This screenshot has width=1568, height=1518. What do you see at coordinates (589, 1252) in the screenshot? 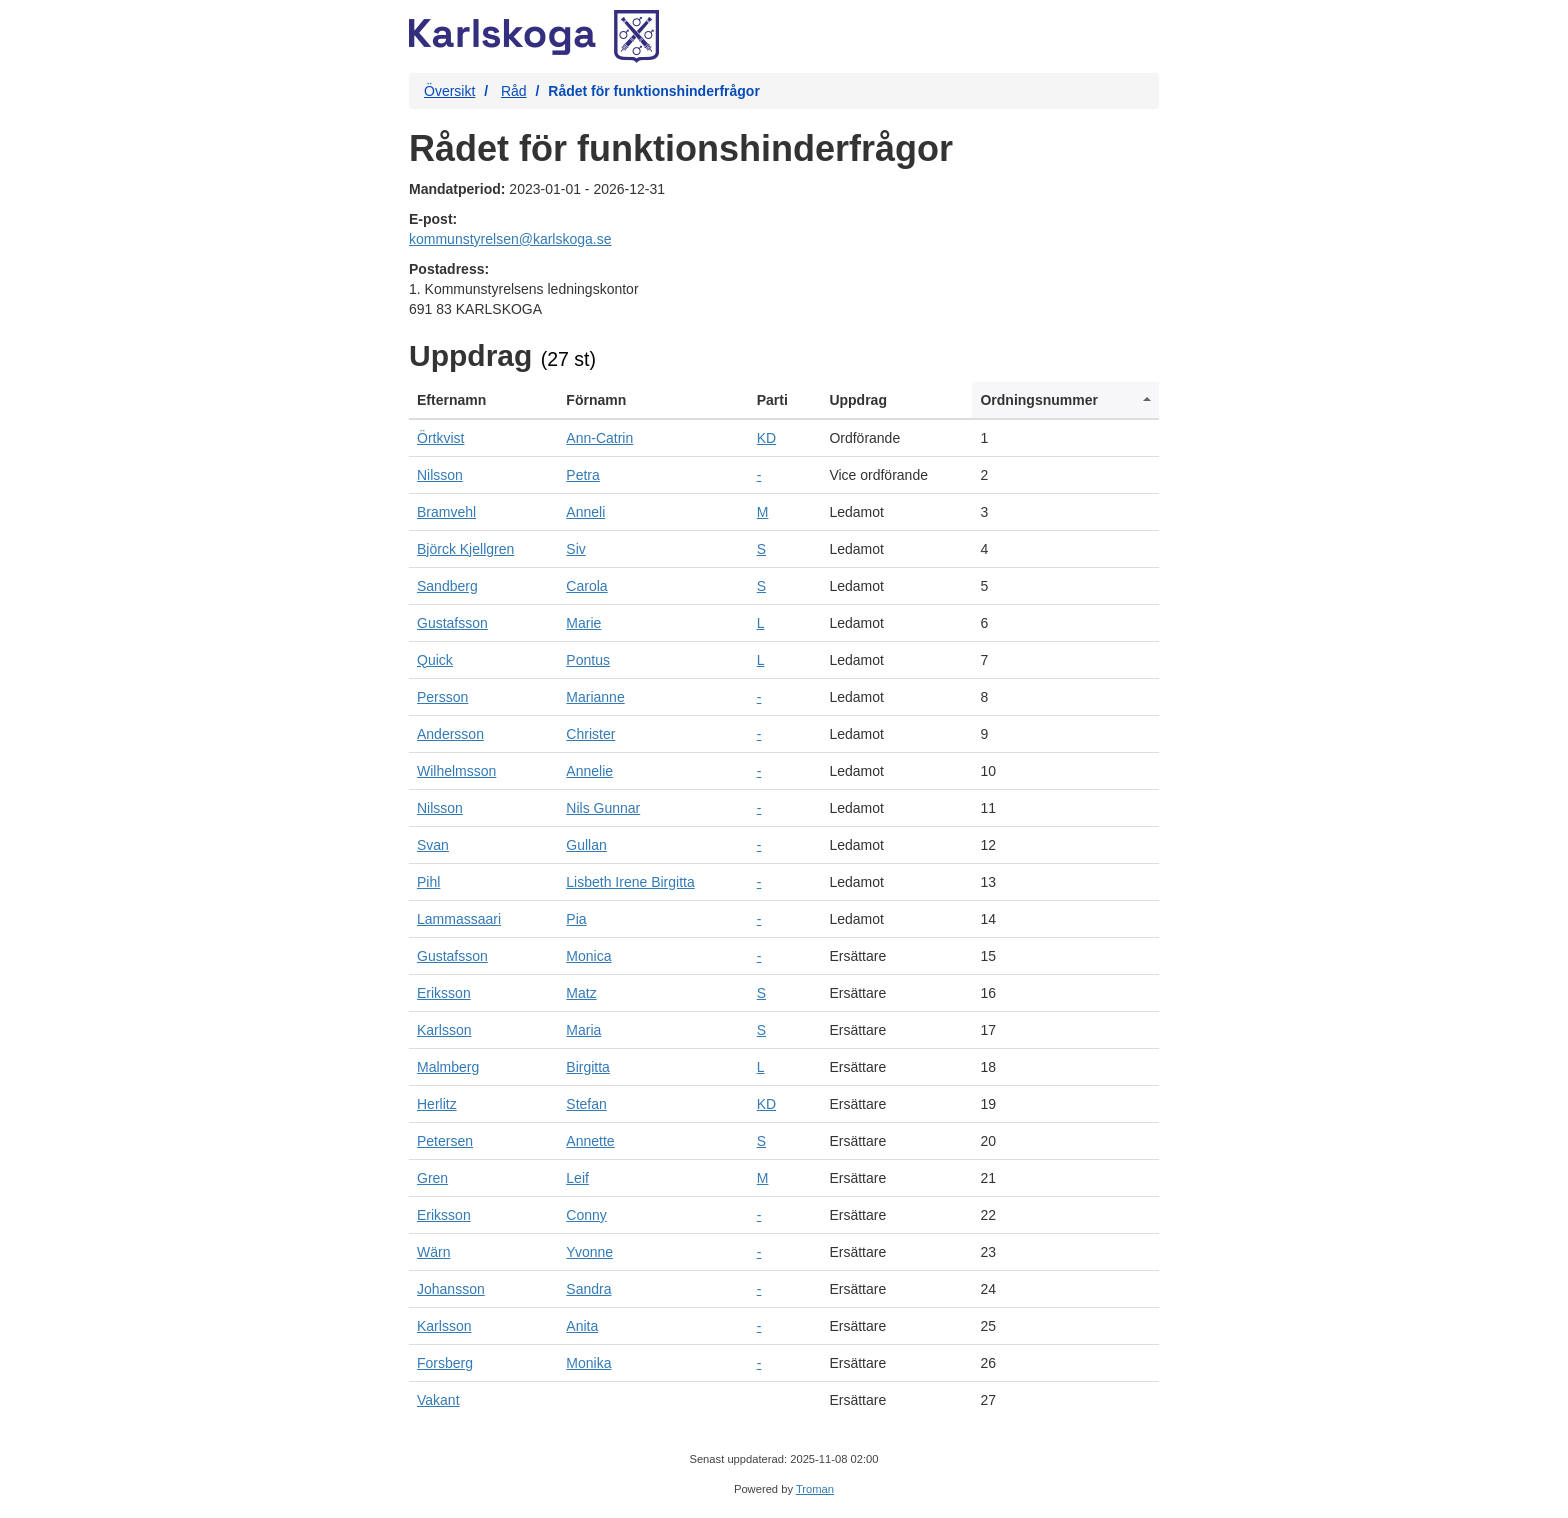
I see `Yvonne` at bounding box center [589, 1252].